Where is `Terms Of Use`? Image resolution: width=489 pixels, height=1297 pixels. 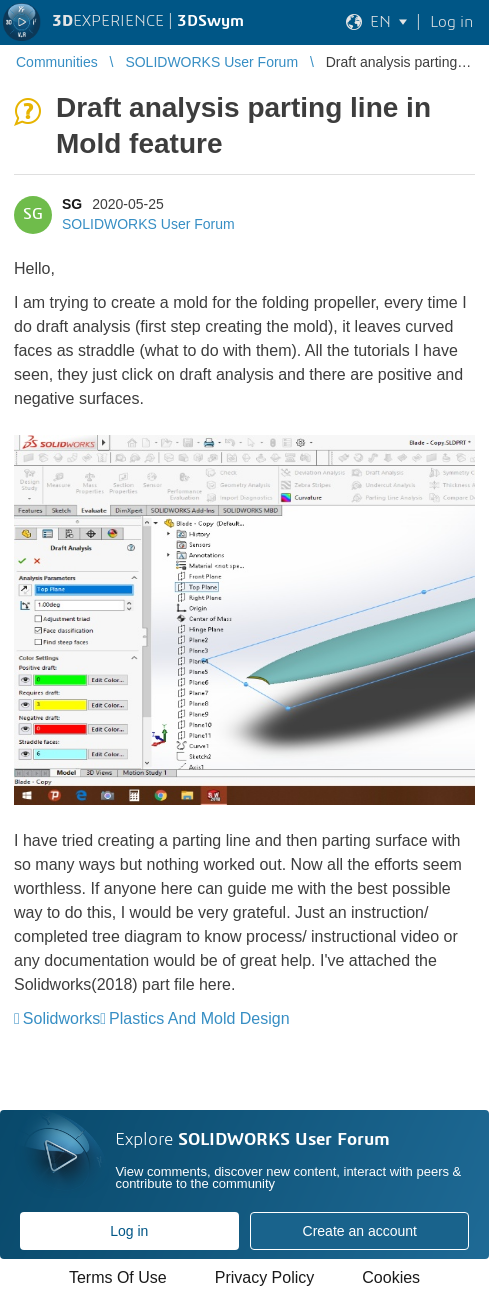 Terms Of Use is located at coordinates (118, 1277).